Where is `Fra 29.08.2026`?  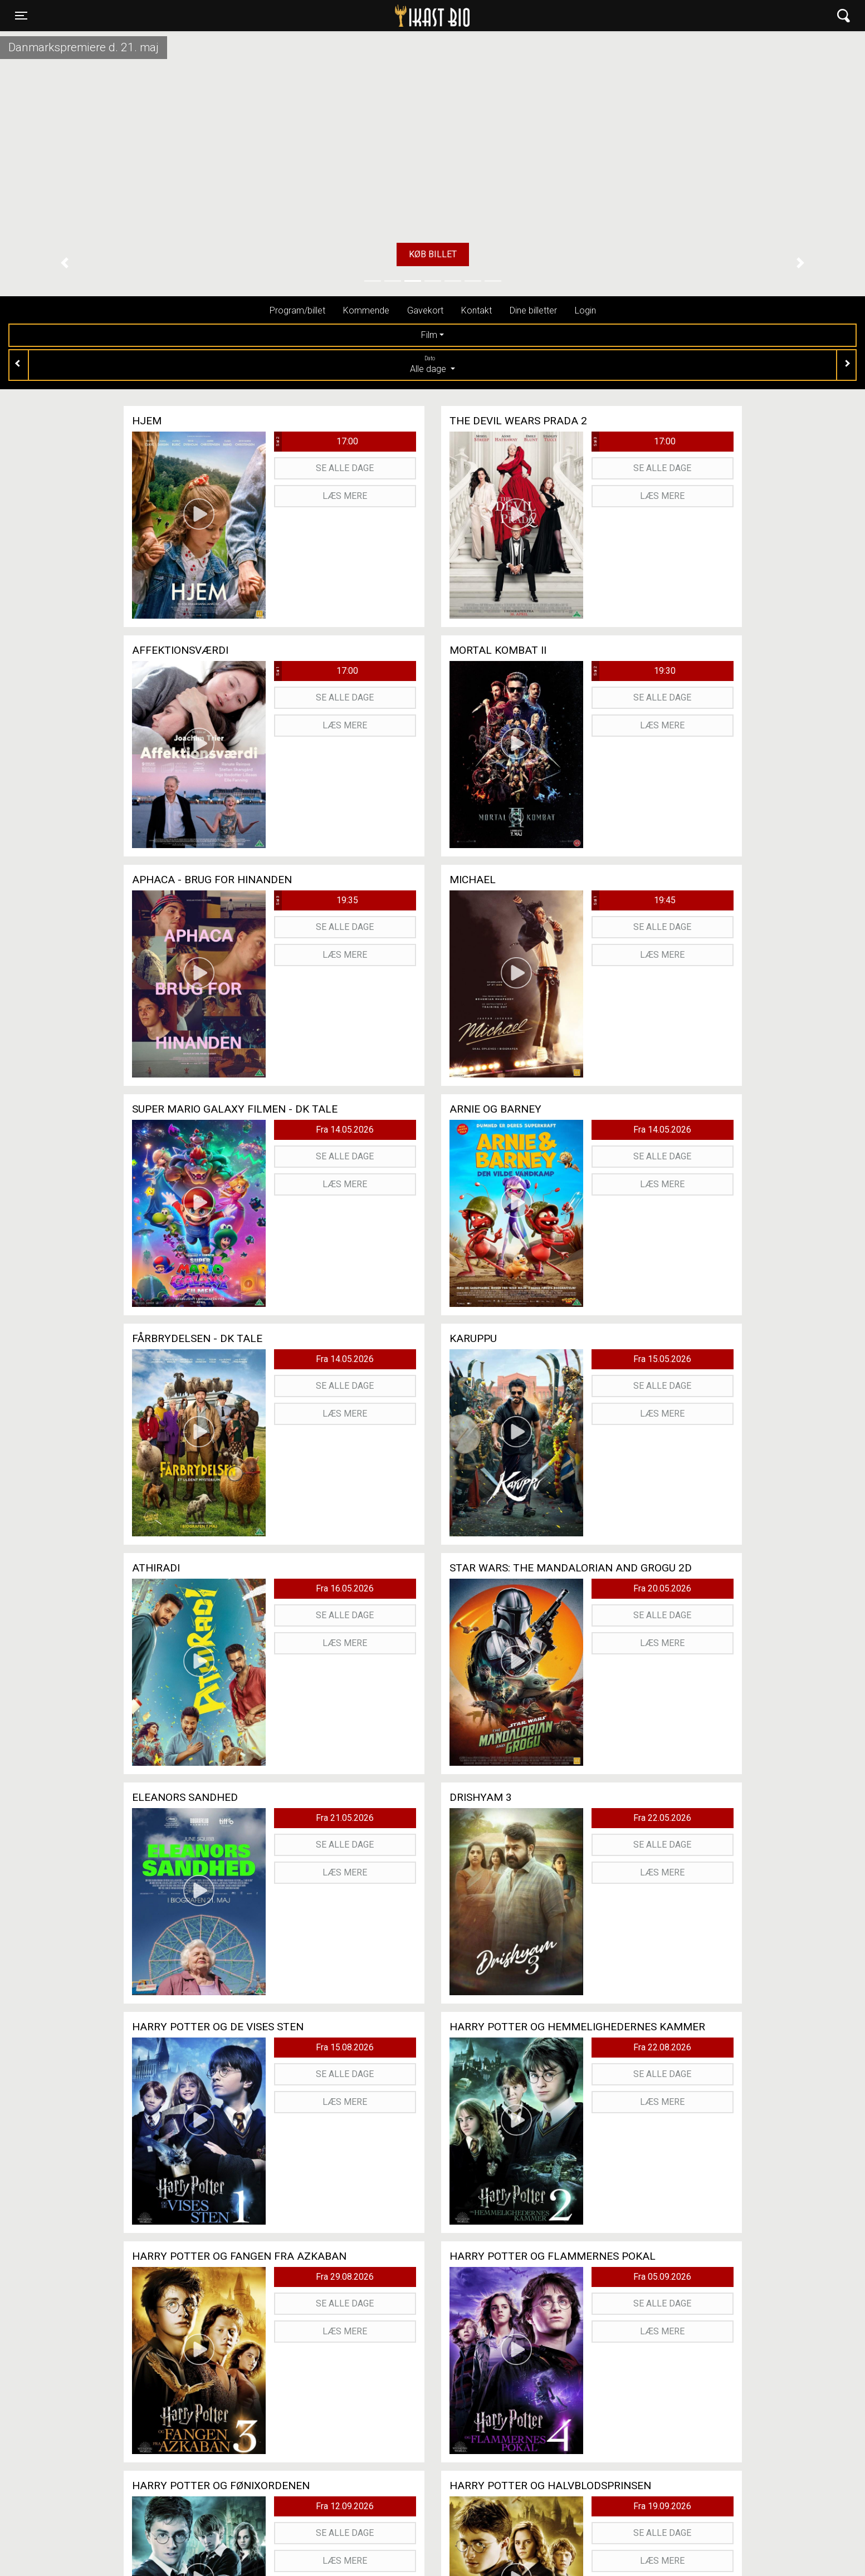 Fra 29.08.2026 is located at coordinates (345, 2276).